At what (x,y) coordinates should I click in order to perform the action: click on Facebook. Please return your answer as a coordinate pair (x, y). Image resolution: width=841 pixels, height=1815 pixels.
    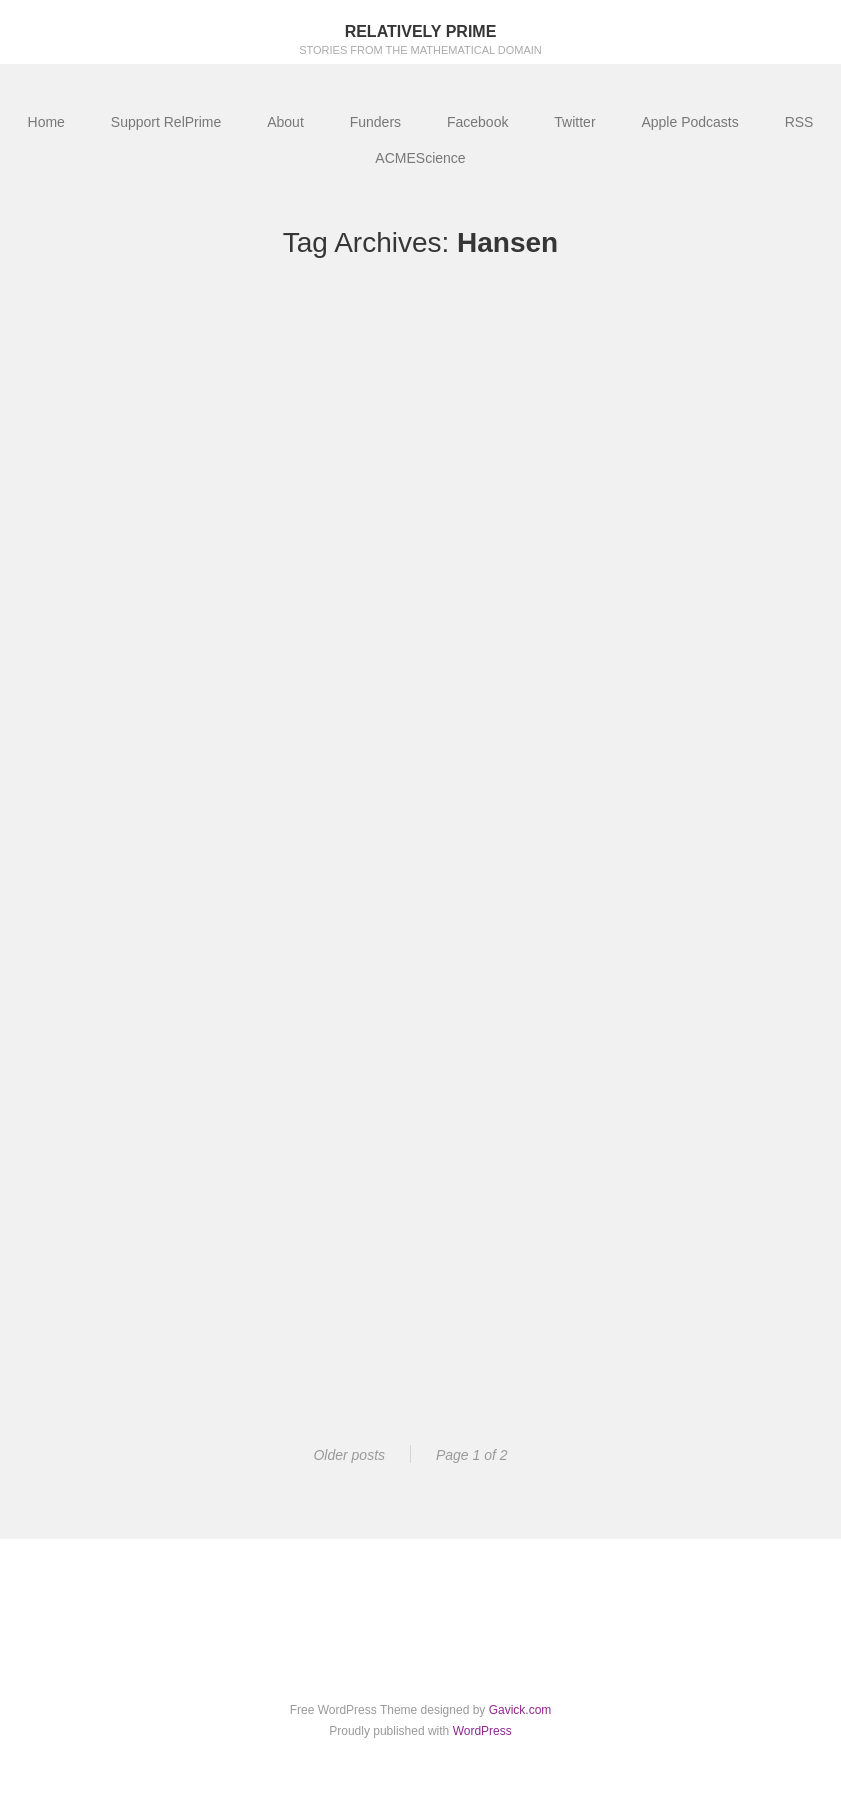
    Looking at the image, I should click on (477, 122).